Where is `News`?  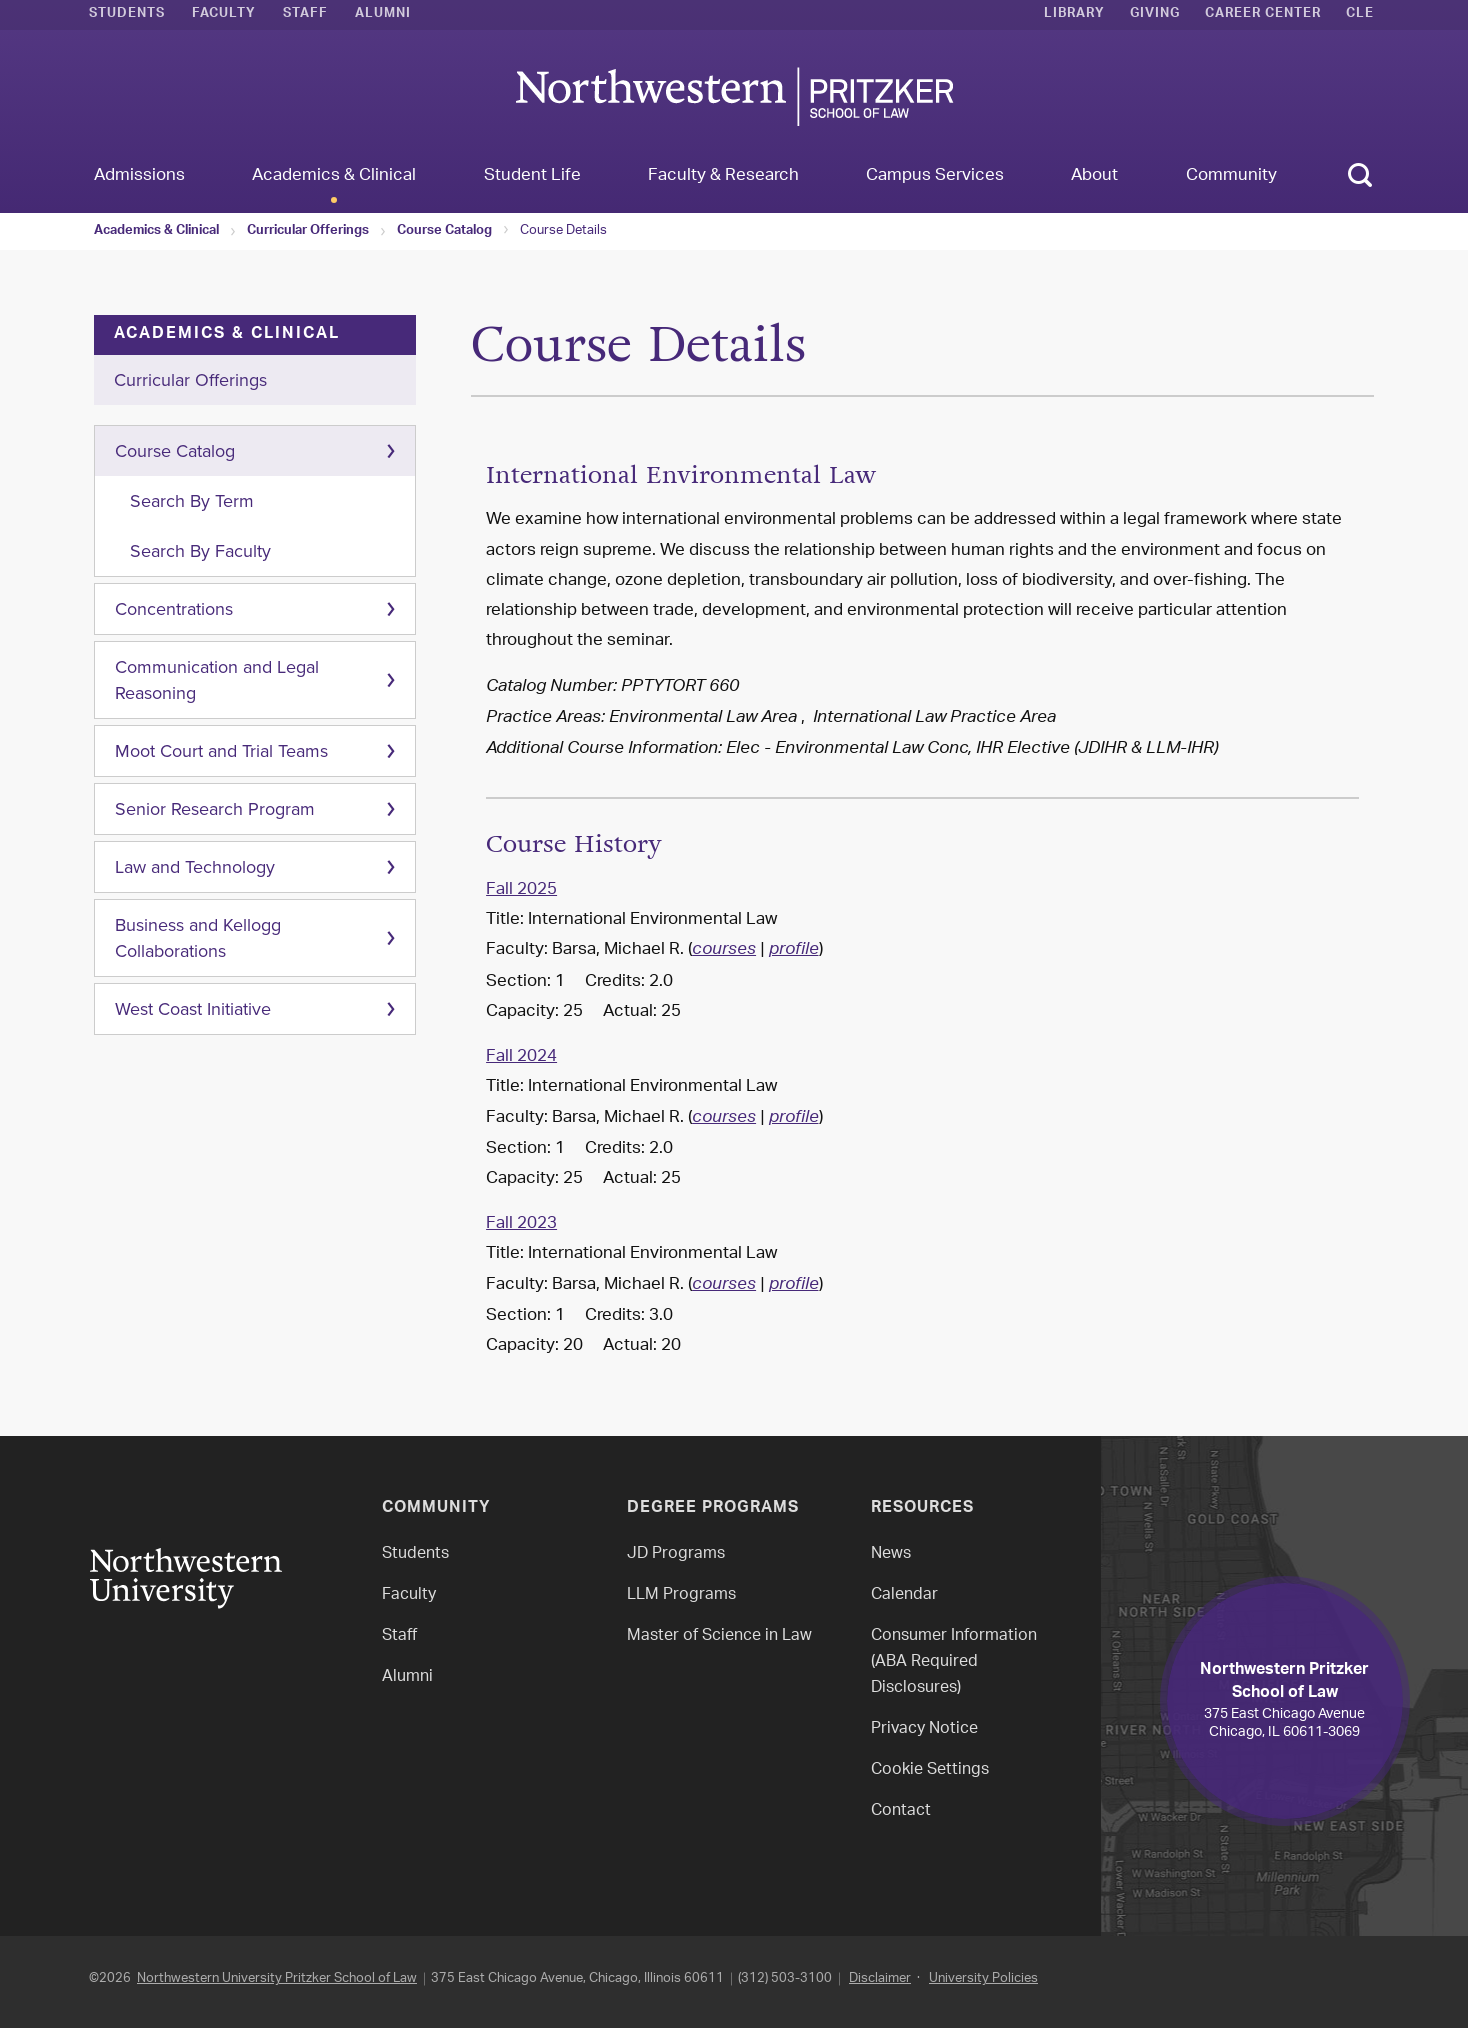 News is located at coordinates (891, 1554).